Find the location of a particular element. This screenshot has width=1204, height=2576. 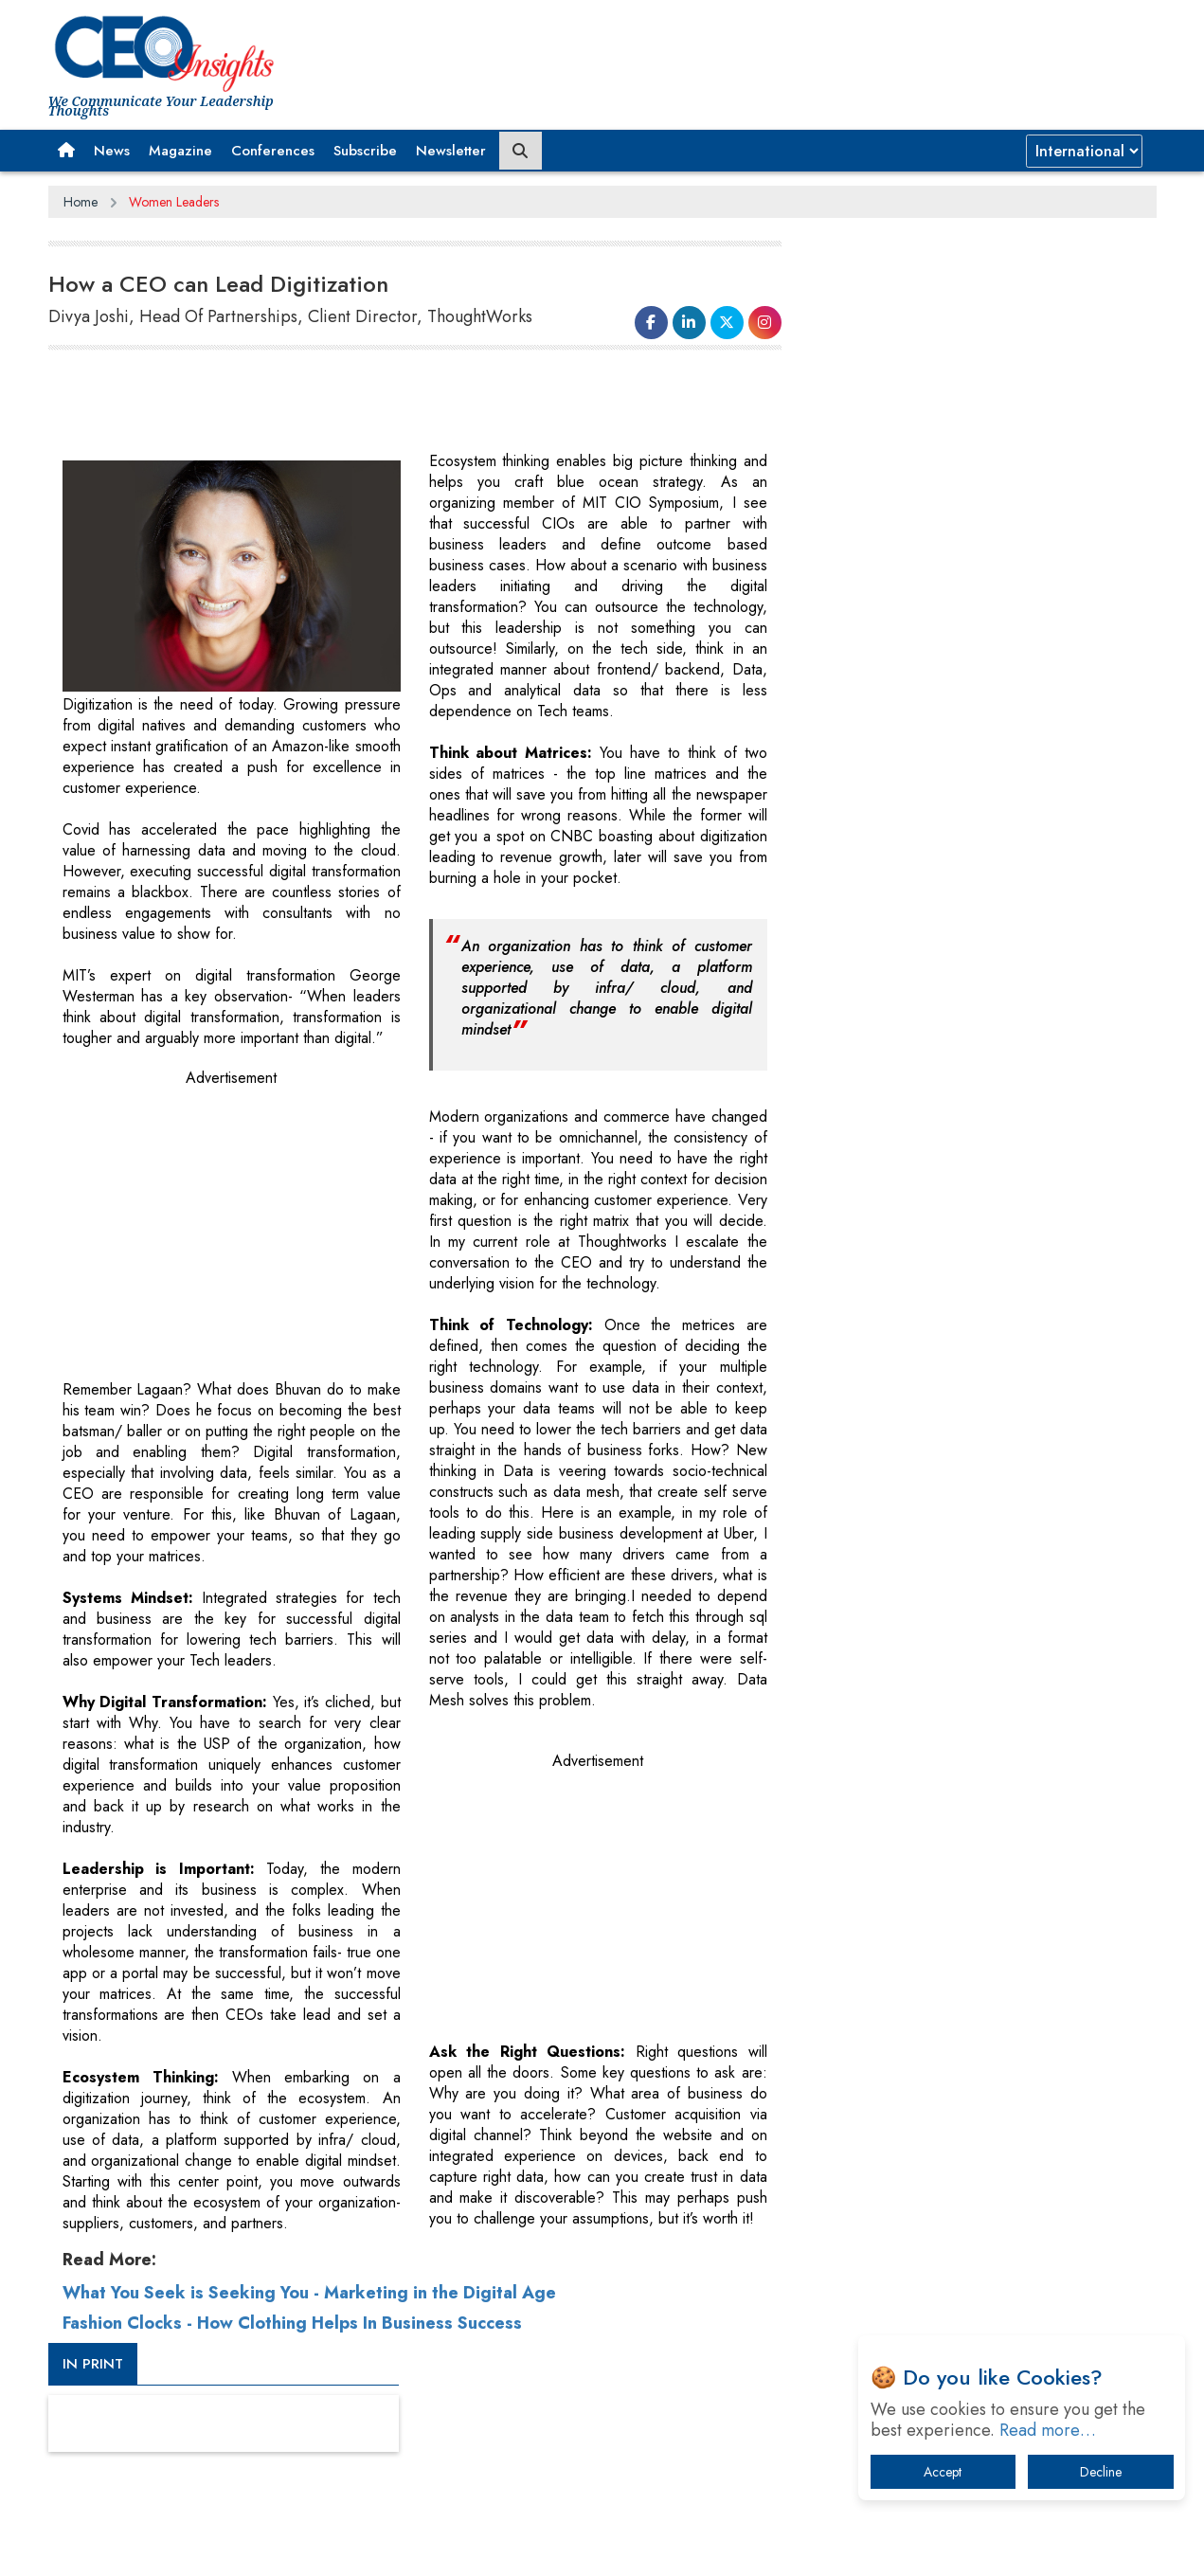

Subscribe is located at coordinates (365, 150).